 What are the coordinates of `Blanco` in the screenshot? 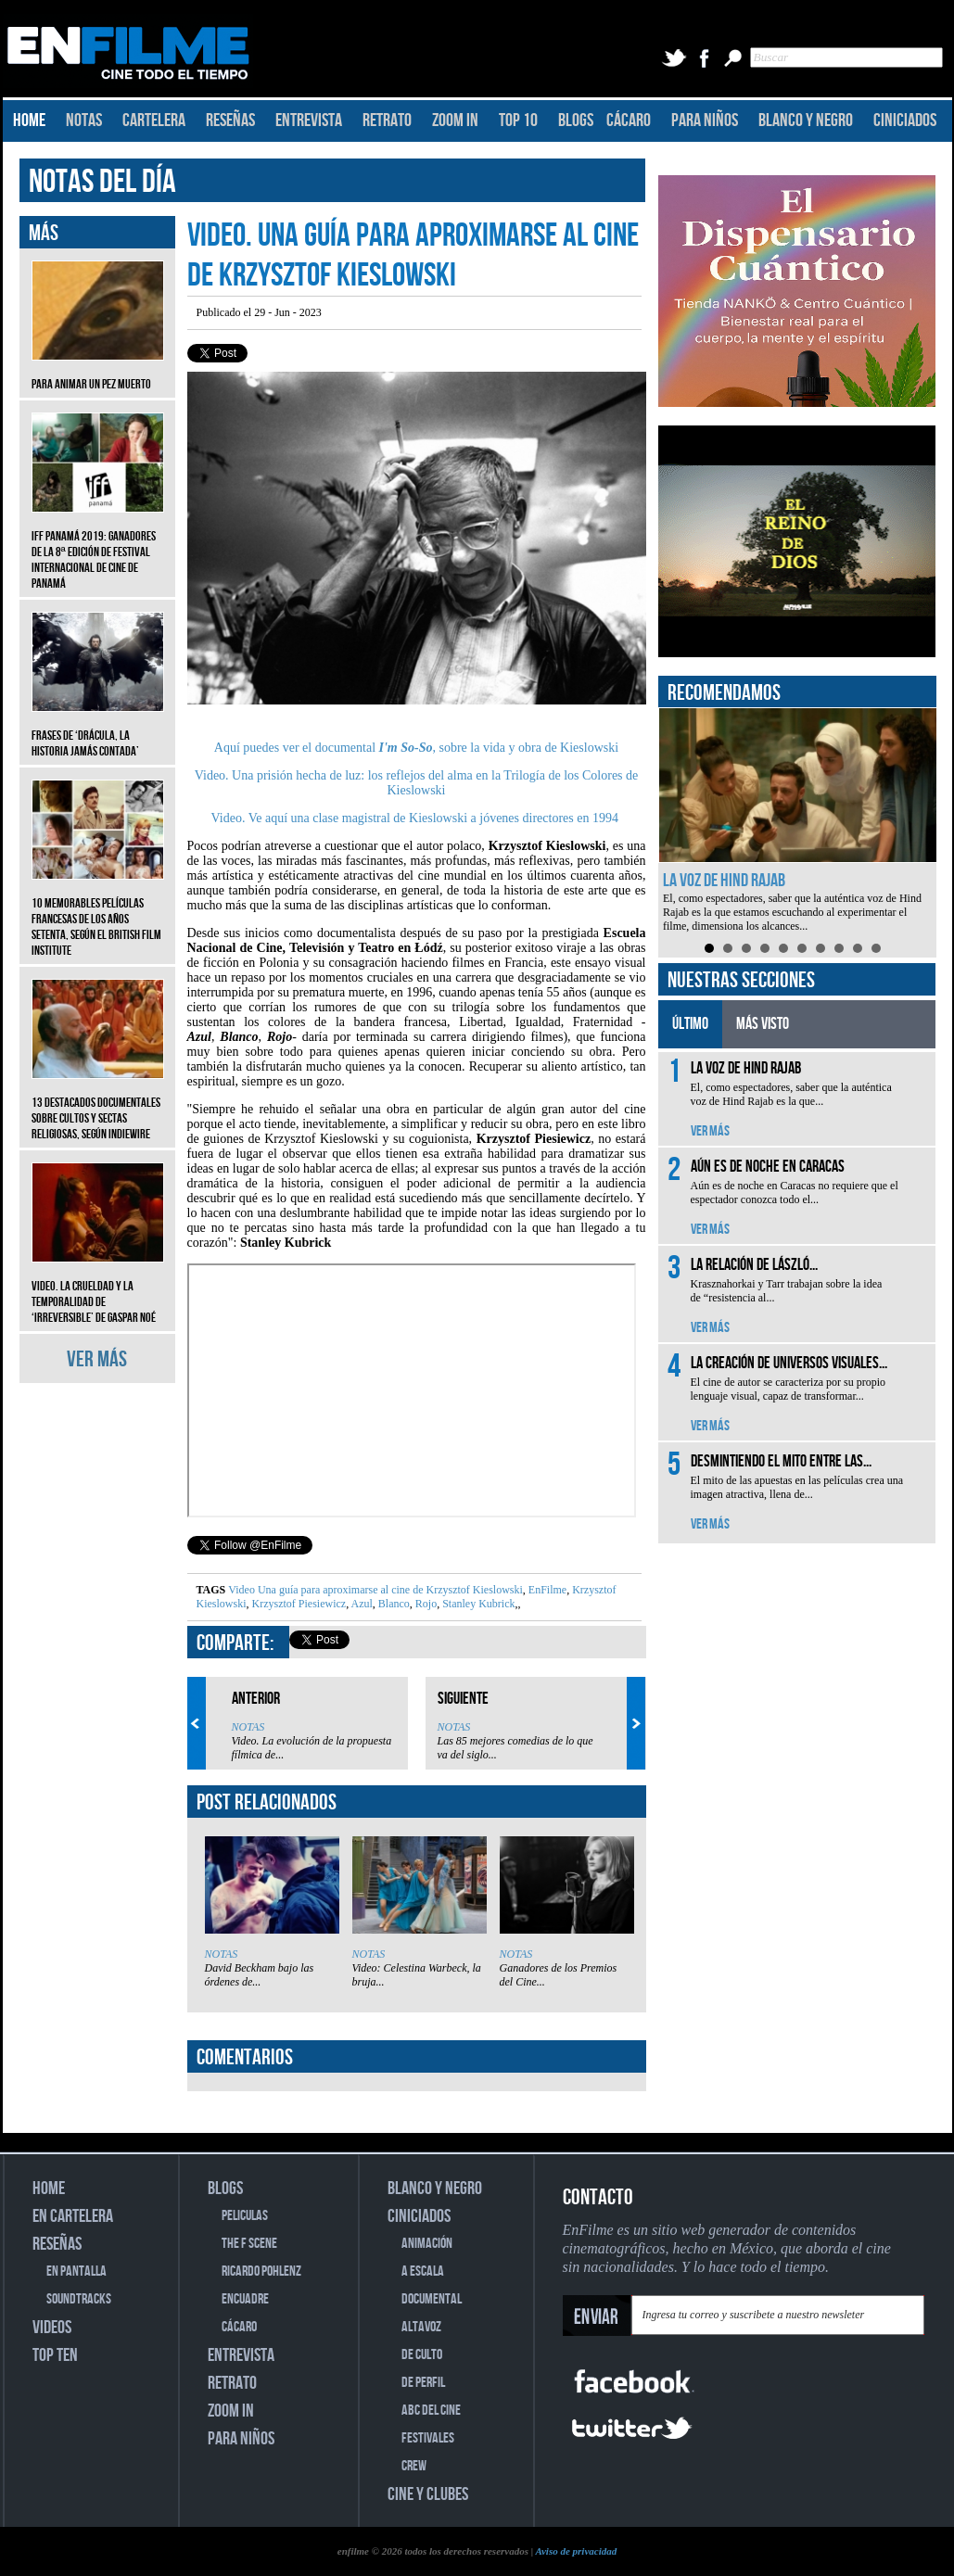 It's located at (392, 1603).